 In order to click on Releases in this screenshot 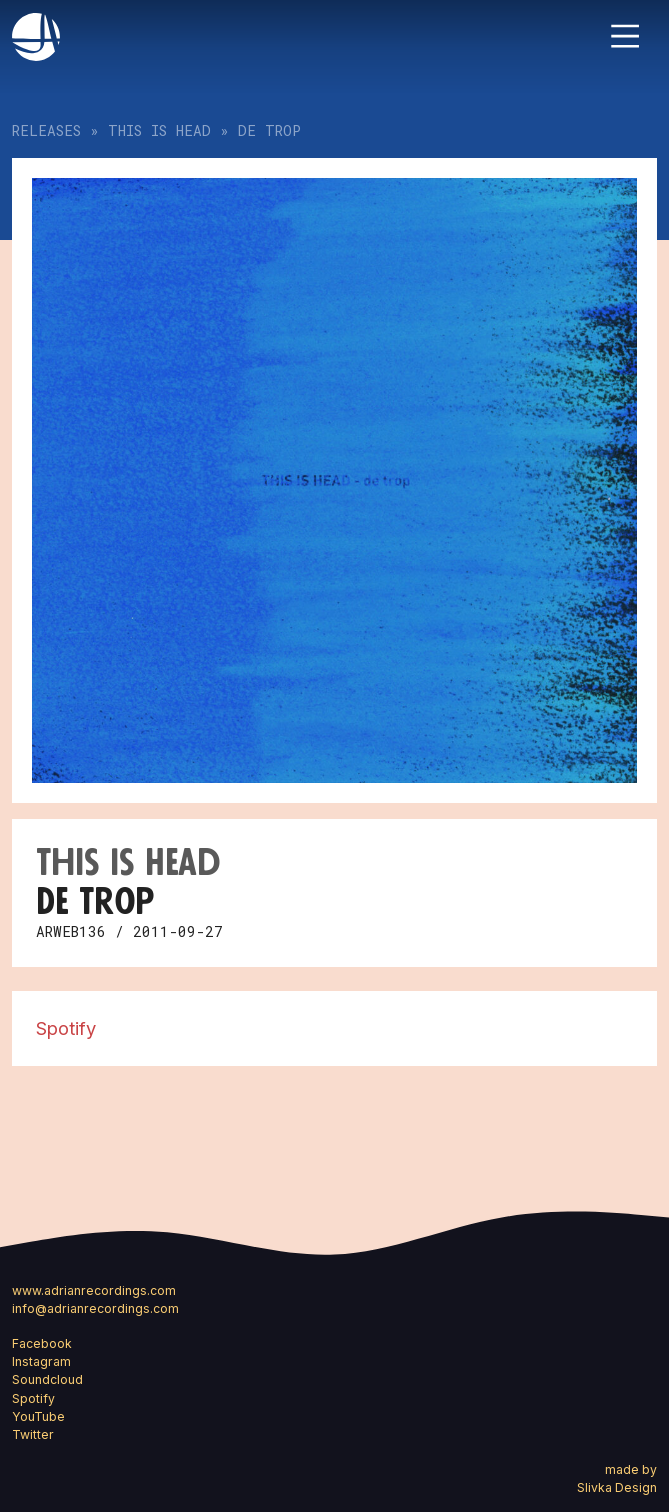, I will do `click(46, 130)`.